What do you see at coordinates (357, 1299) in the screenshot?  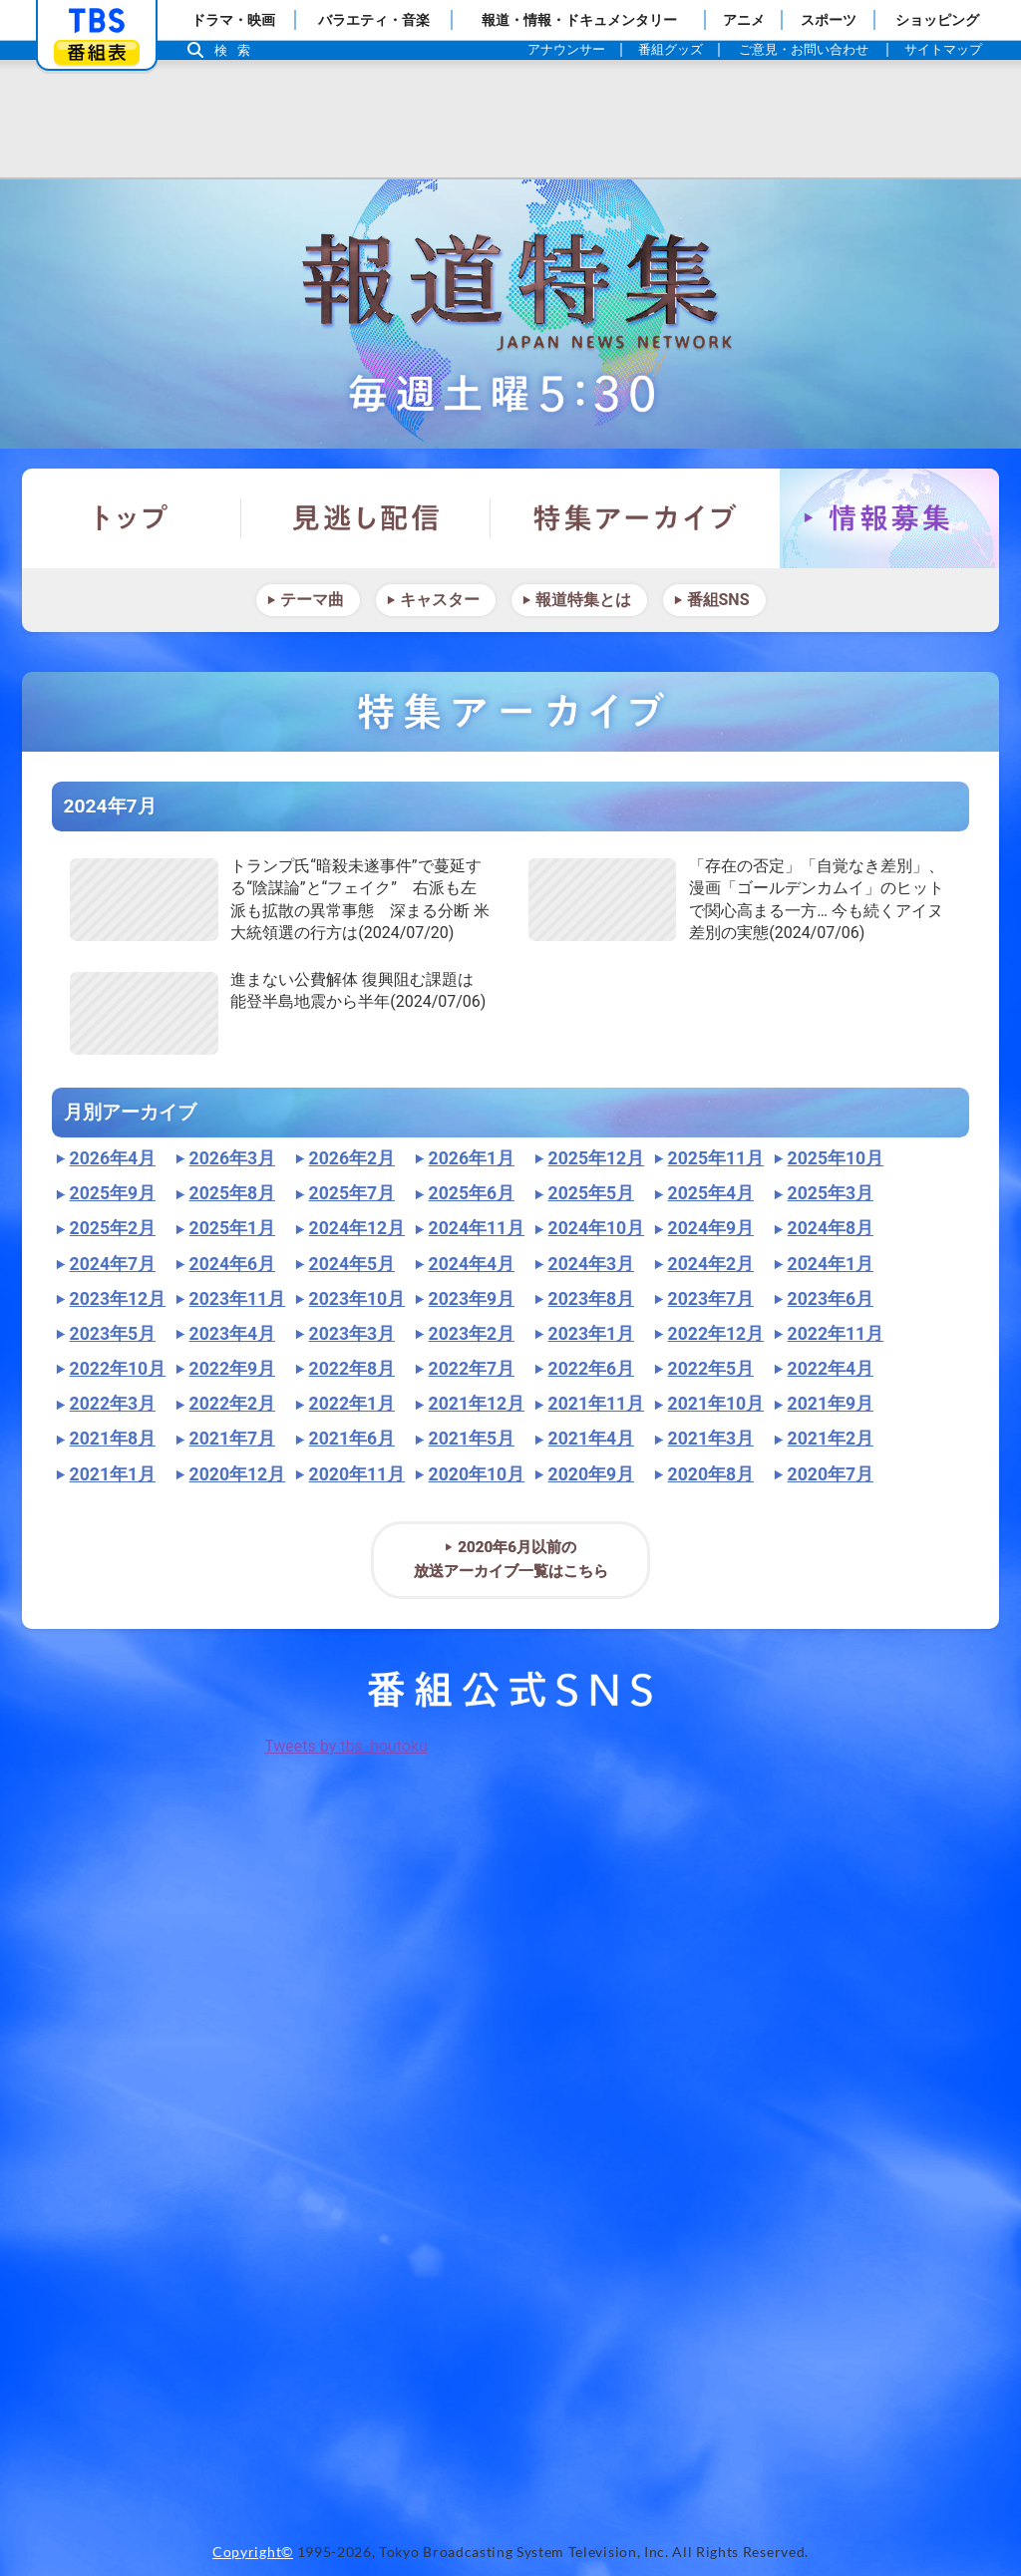 I see `2023年10月` at bounding box center [357, 1299].